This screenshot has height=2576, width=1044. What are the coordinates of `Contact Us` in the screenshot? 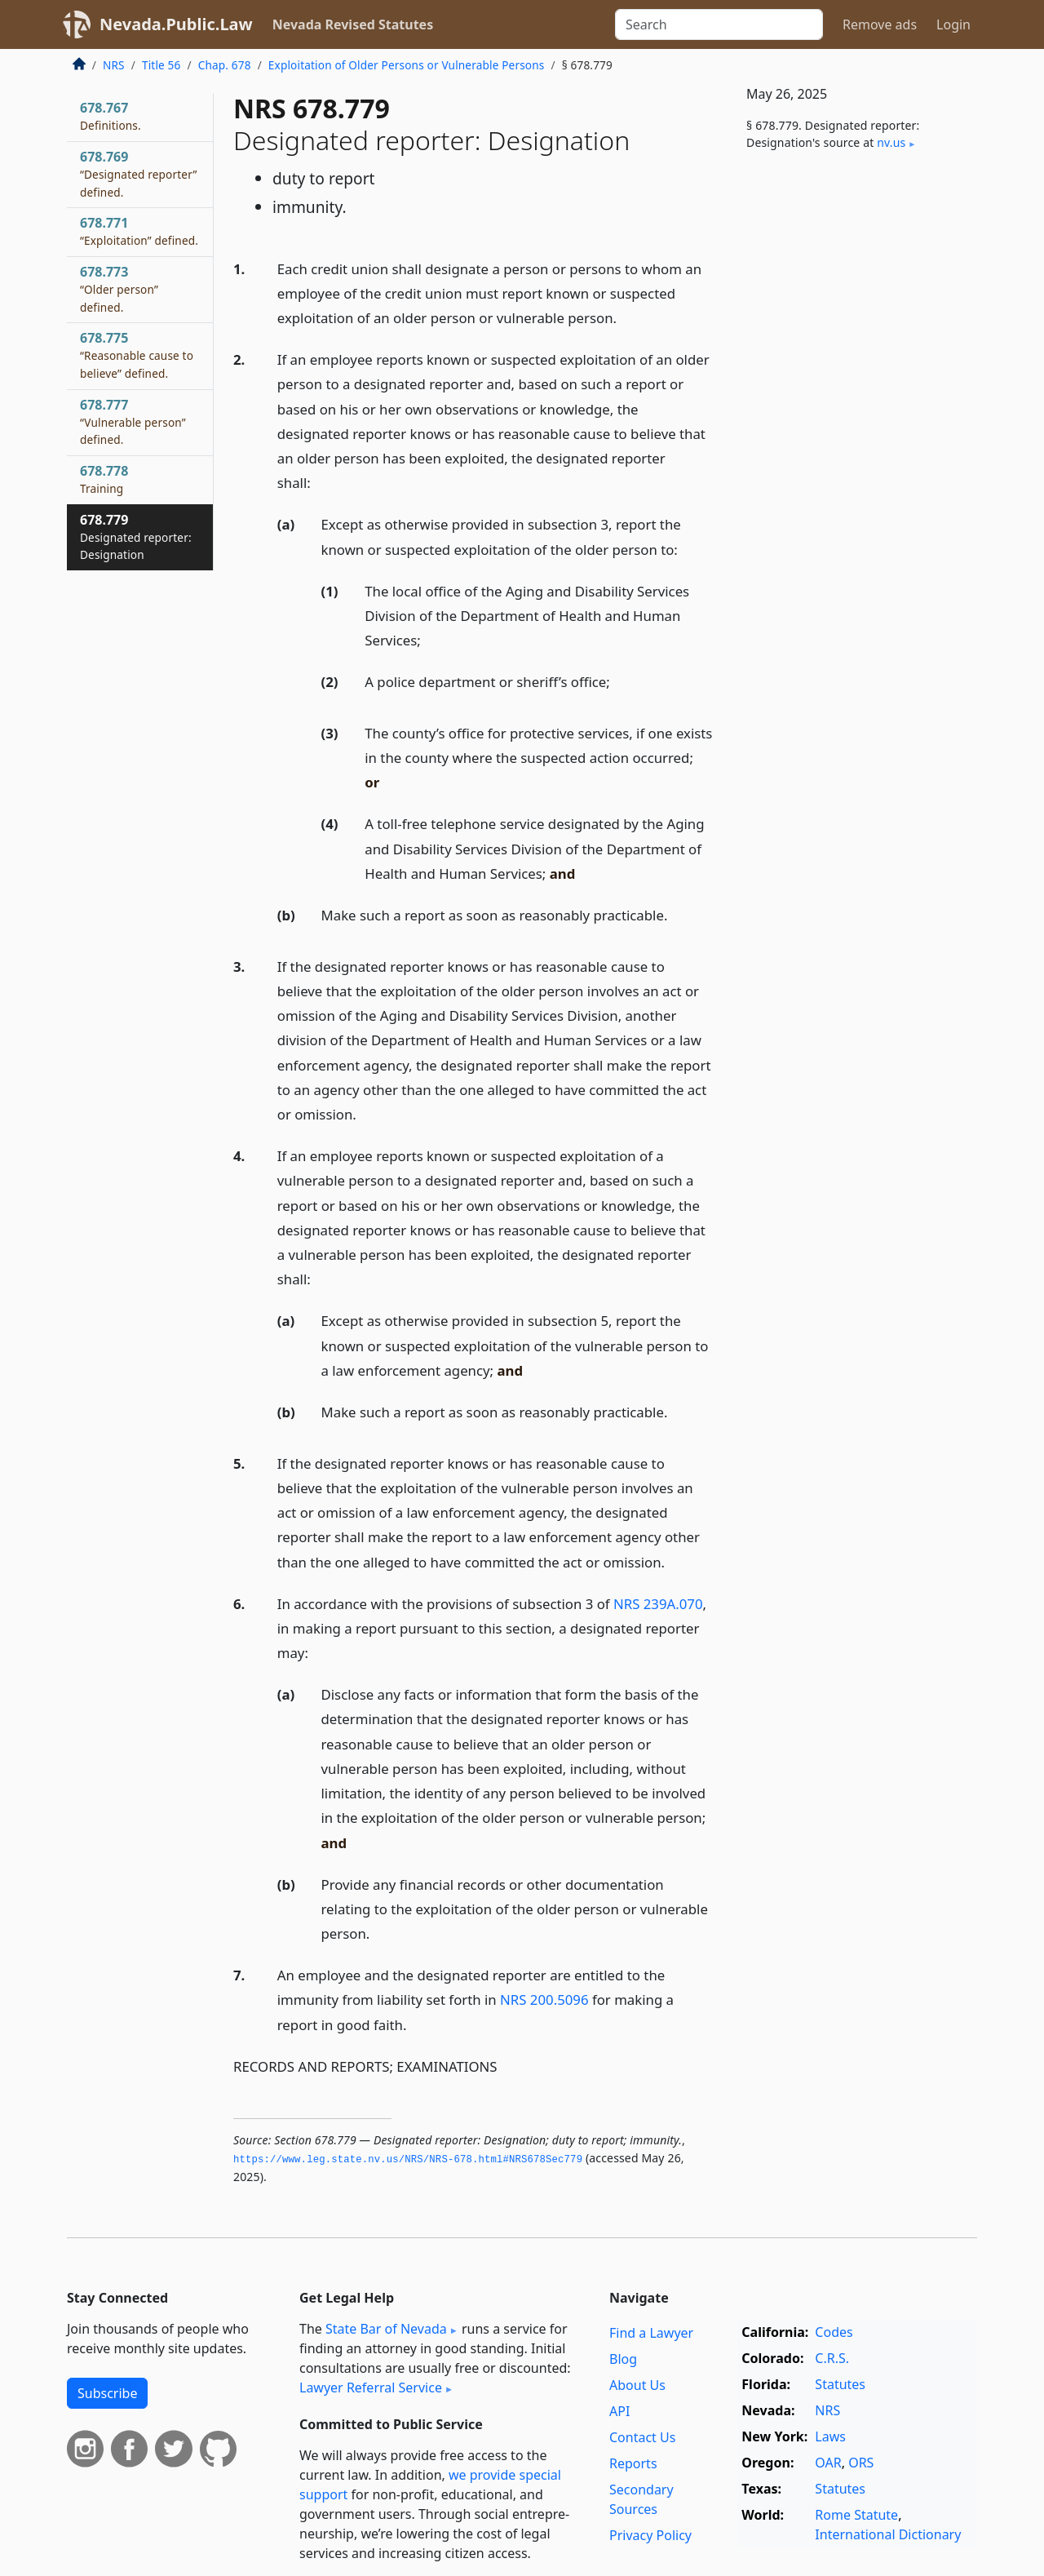 It's located at (642, 2437).